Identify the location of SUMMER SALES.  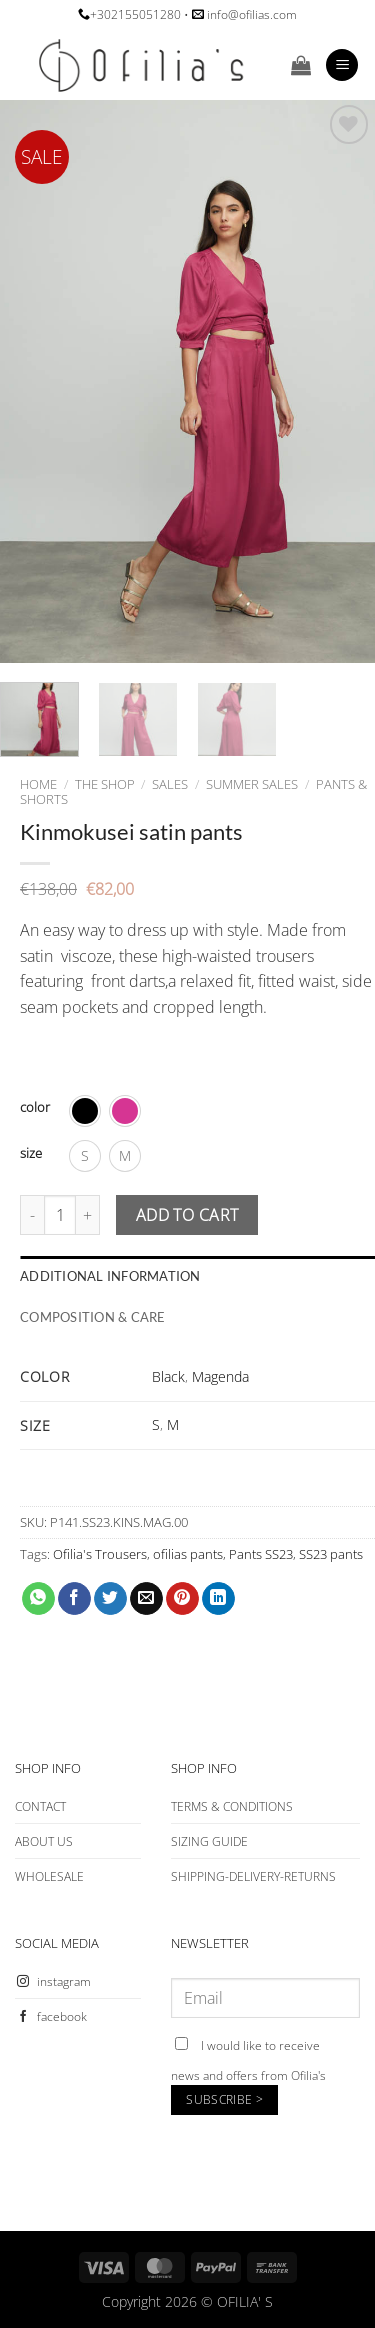
(252, 784).